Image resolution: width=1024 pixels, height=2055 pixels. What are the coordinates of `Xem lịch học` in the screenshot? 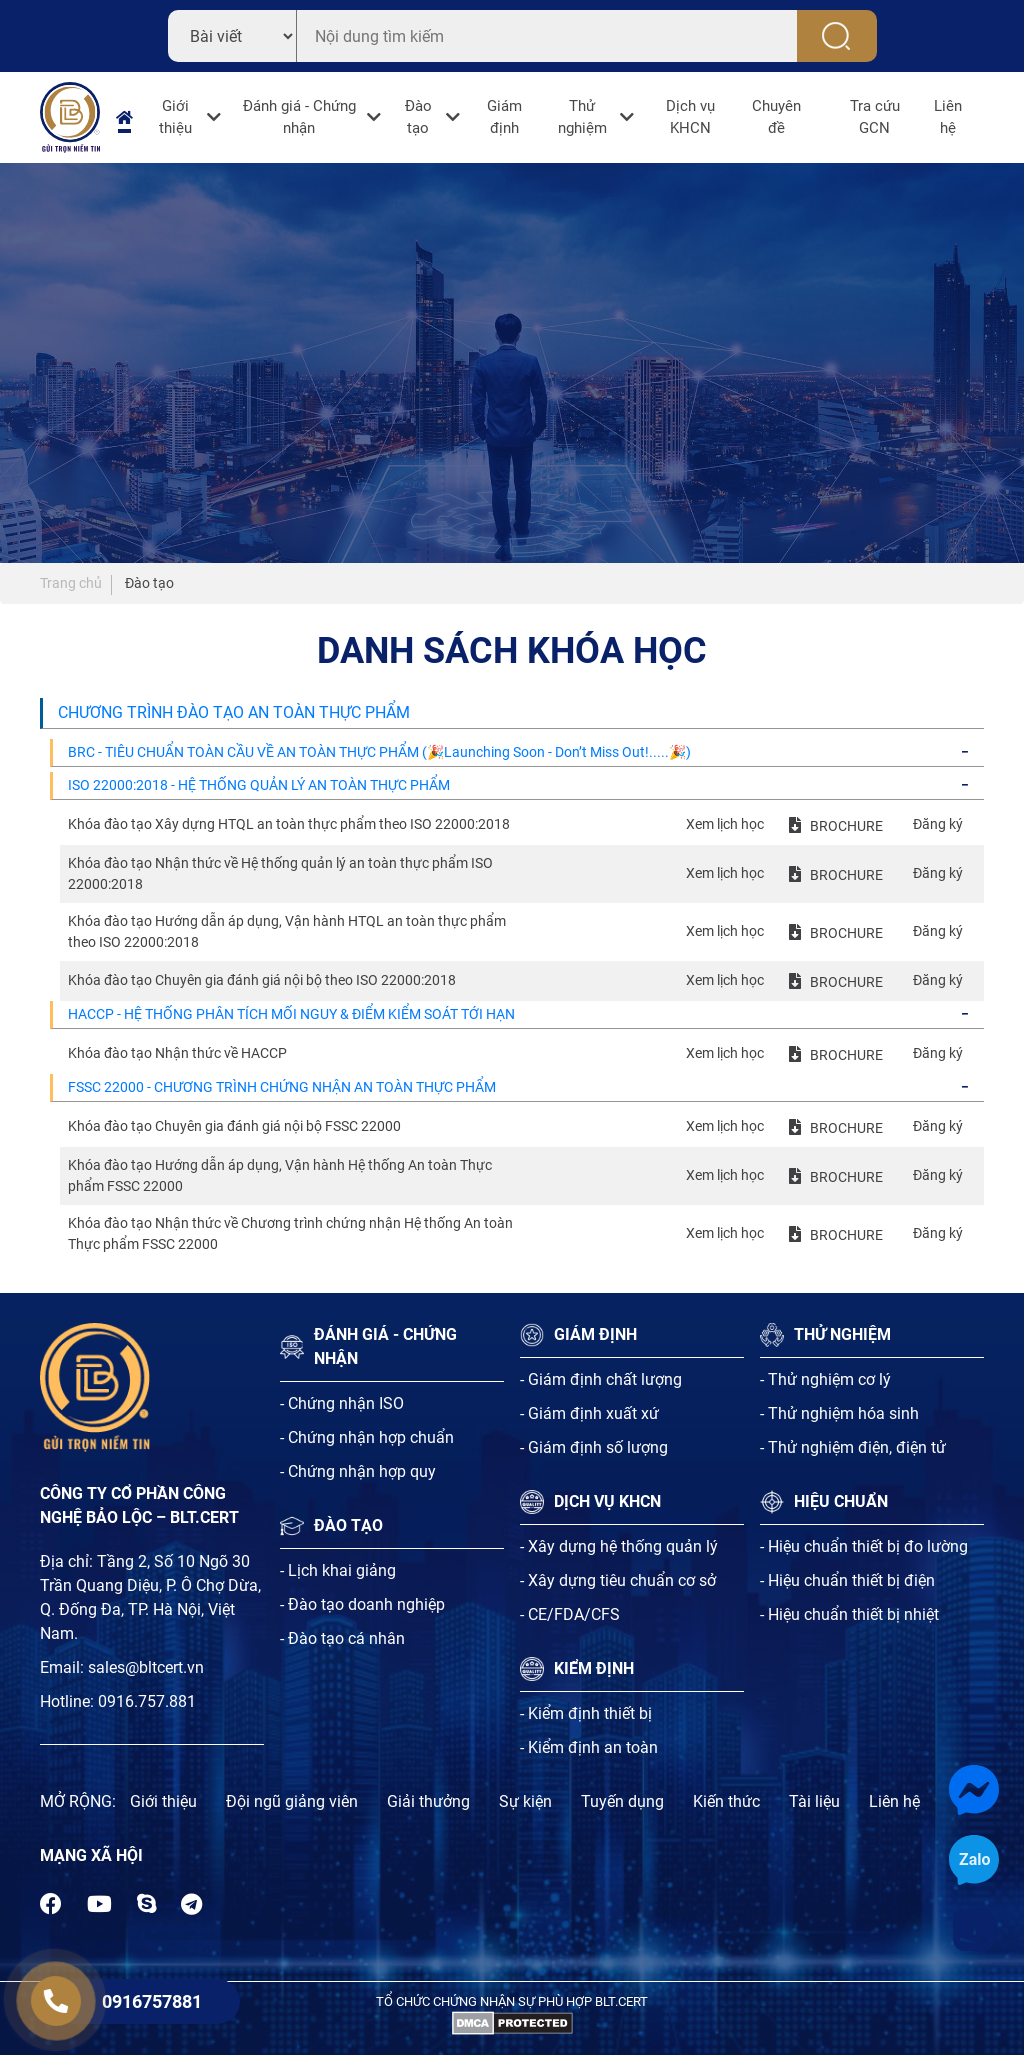 It's located at (725, 824).